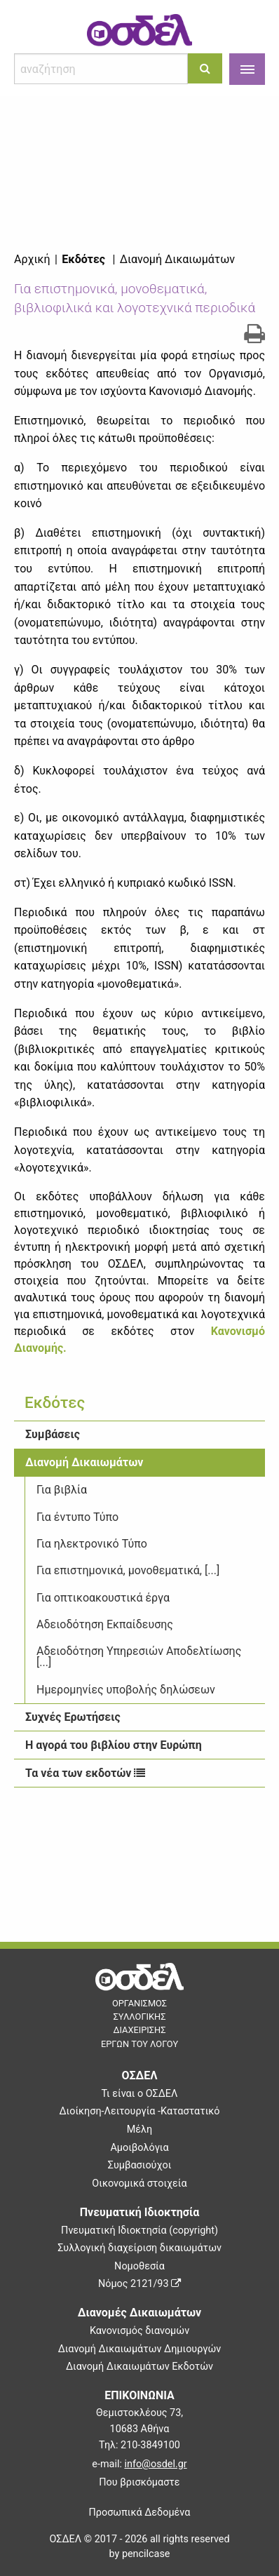 This screenshot has width=279, height=2576. What do you see at coordinates (139, 2248) in the screenshot?
I see `Συλλογική διαχείριση δικαιωμάτων` at bounding box center [139, 2248].